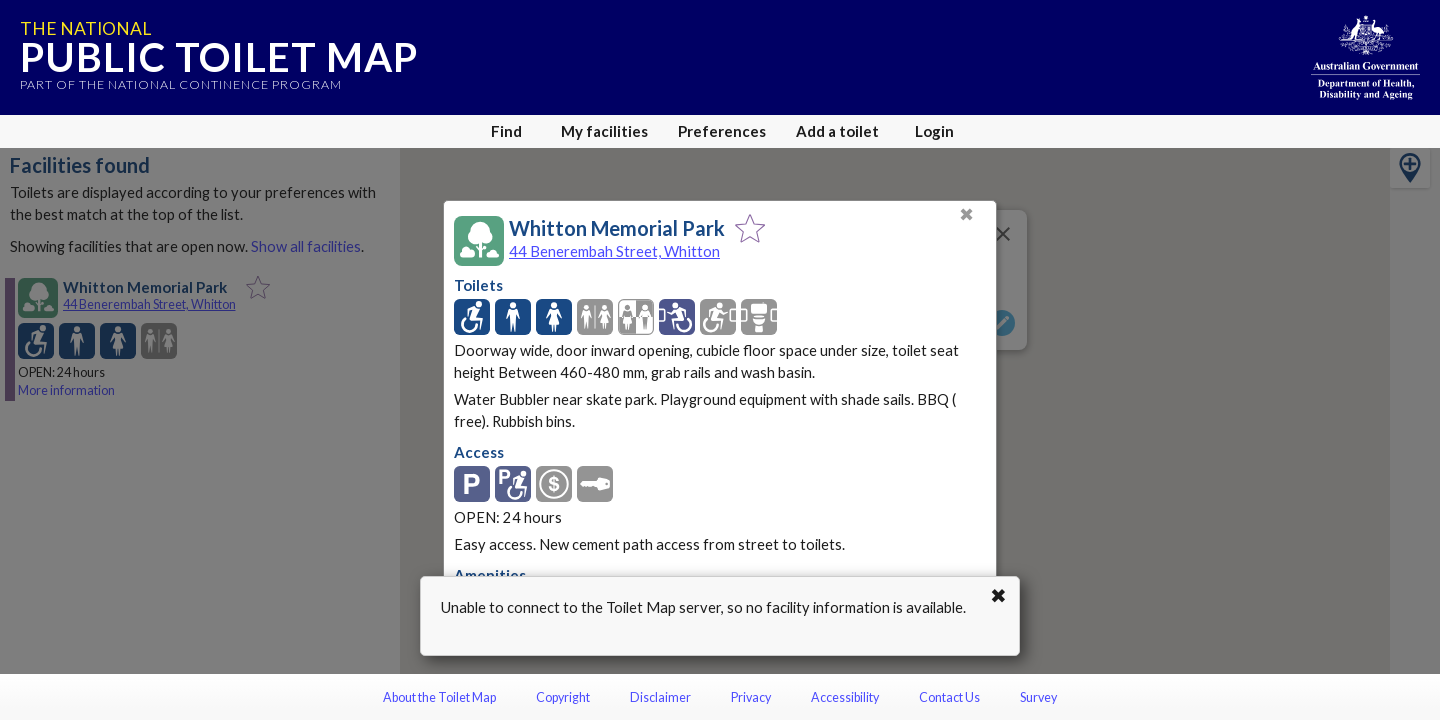 Image resolution: width=1440 pixels, height=720 pixels. I want to click on ✖ [Close], so click(966, 214).